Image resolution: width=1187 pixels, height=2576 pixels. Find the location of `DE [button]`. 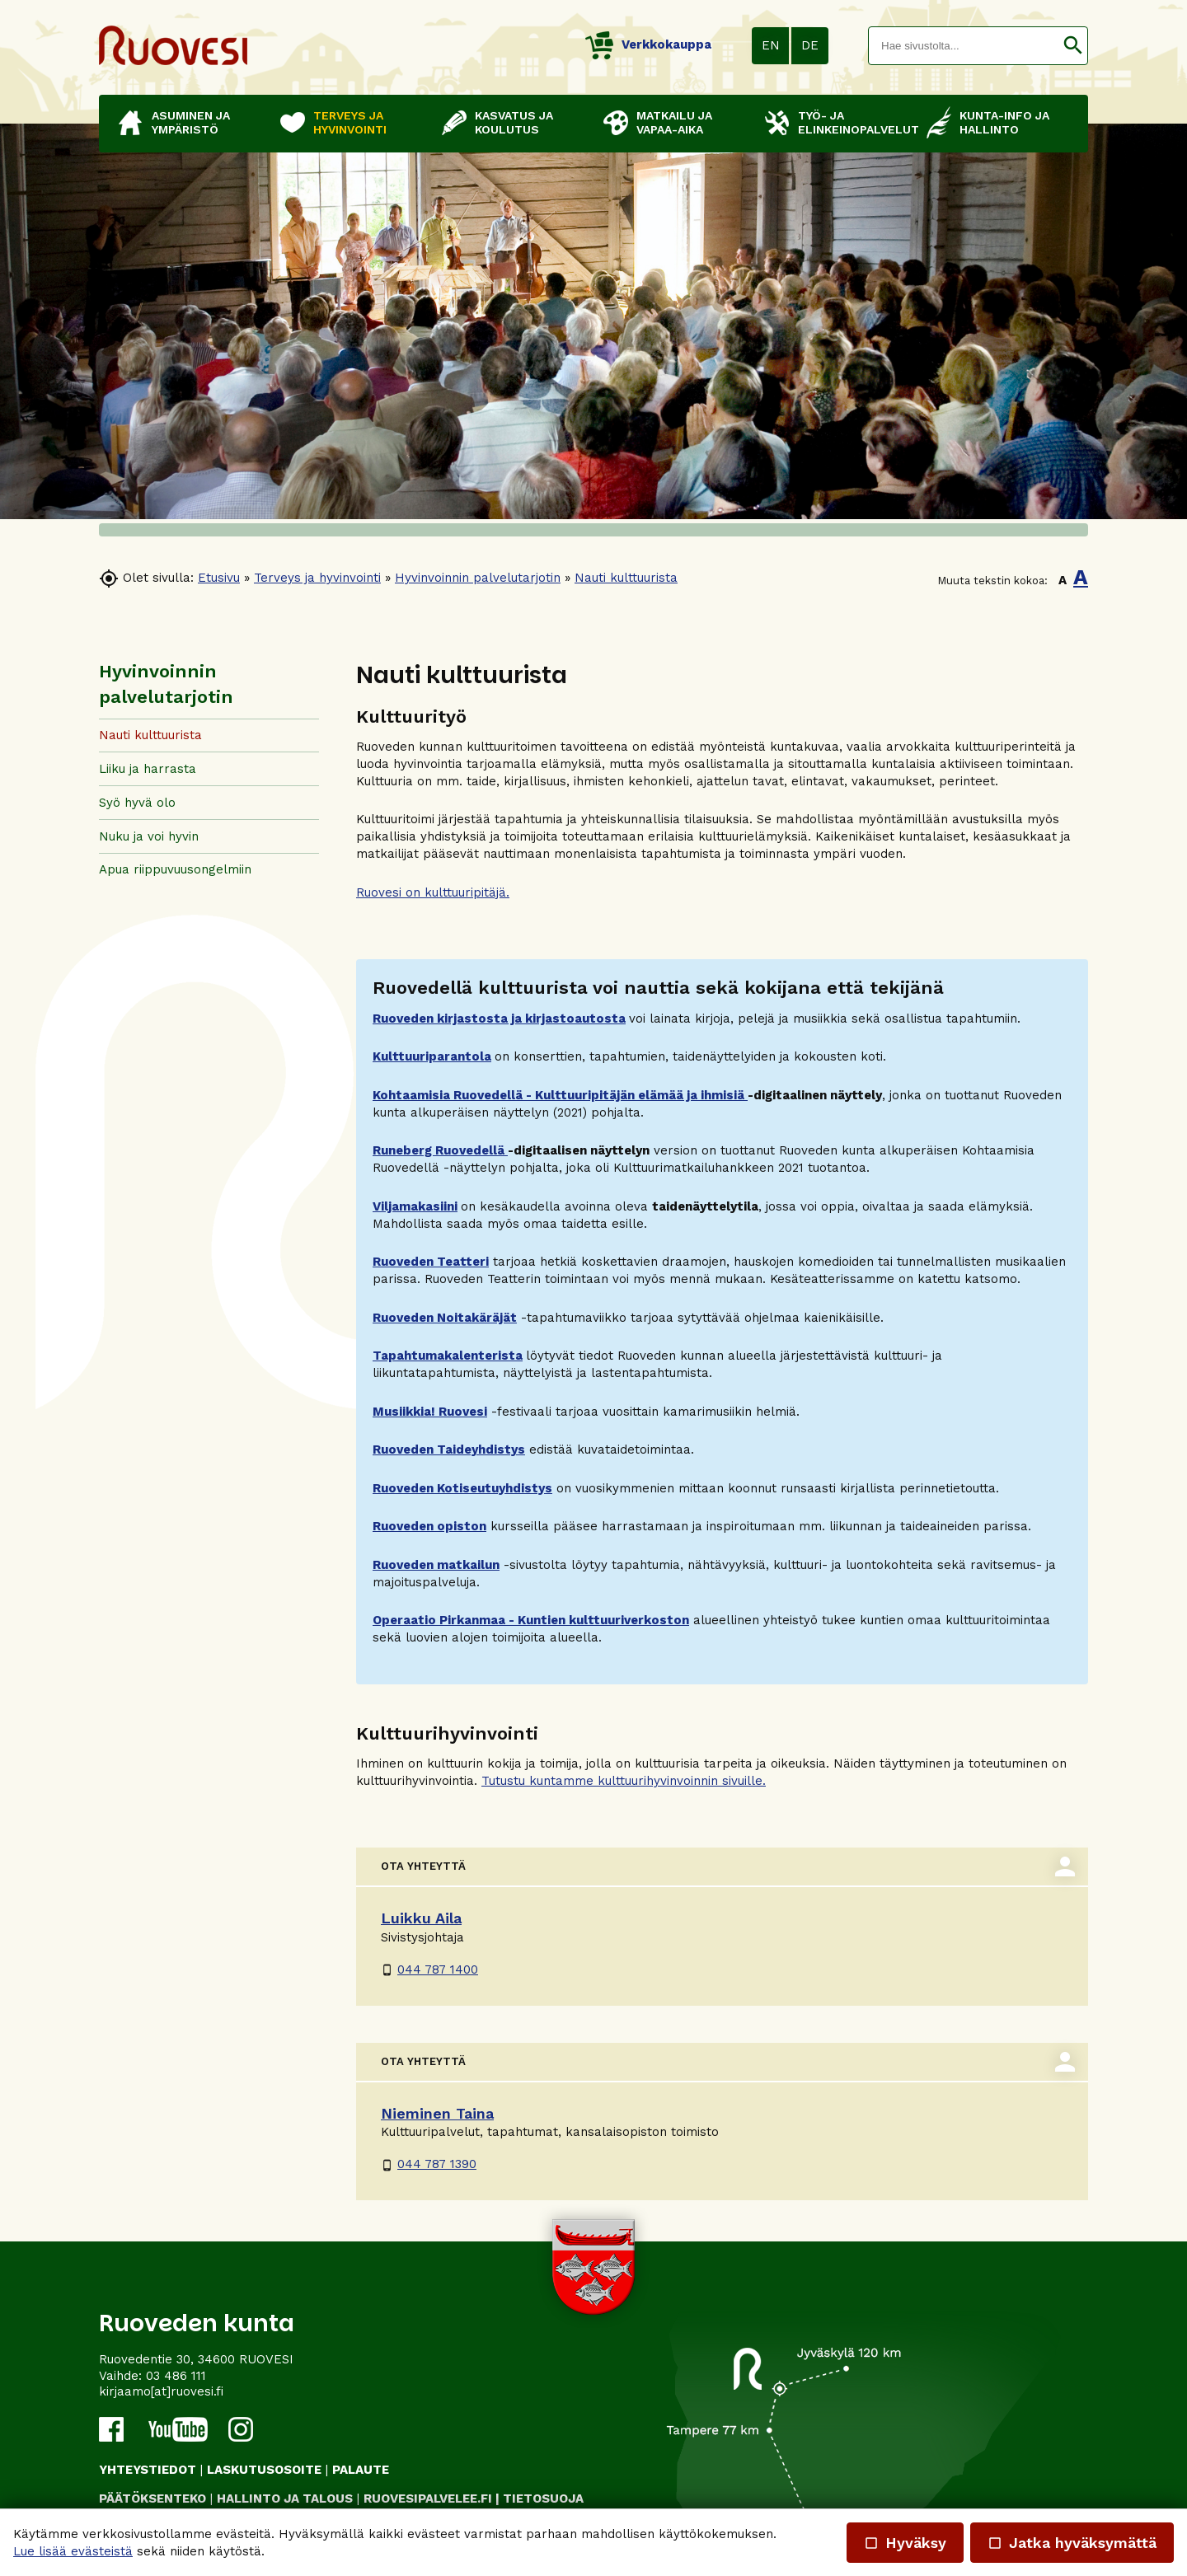

DE [button] is located at coordinates (810, 45).